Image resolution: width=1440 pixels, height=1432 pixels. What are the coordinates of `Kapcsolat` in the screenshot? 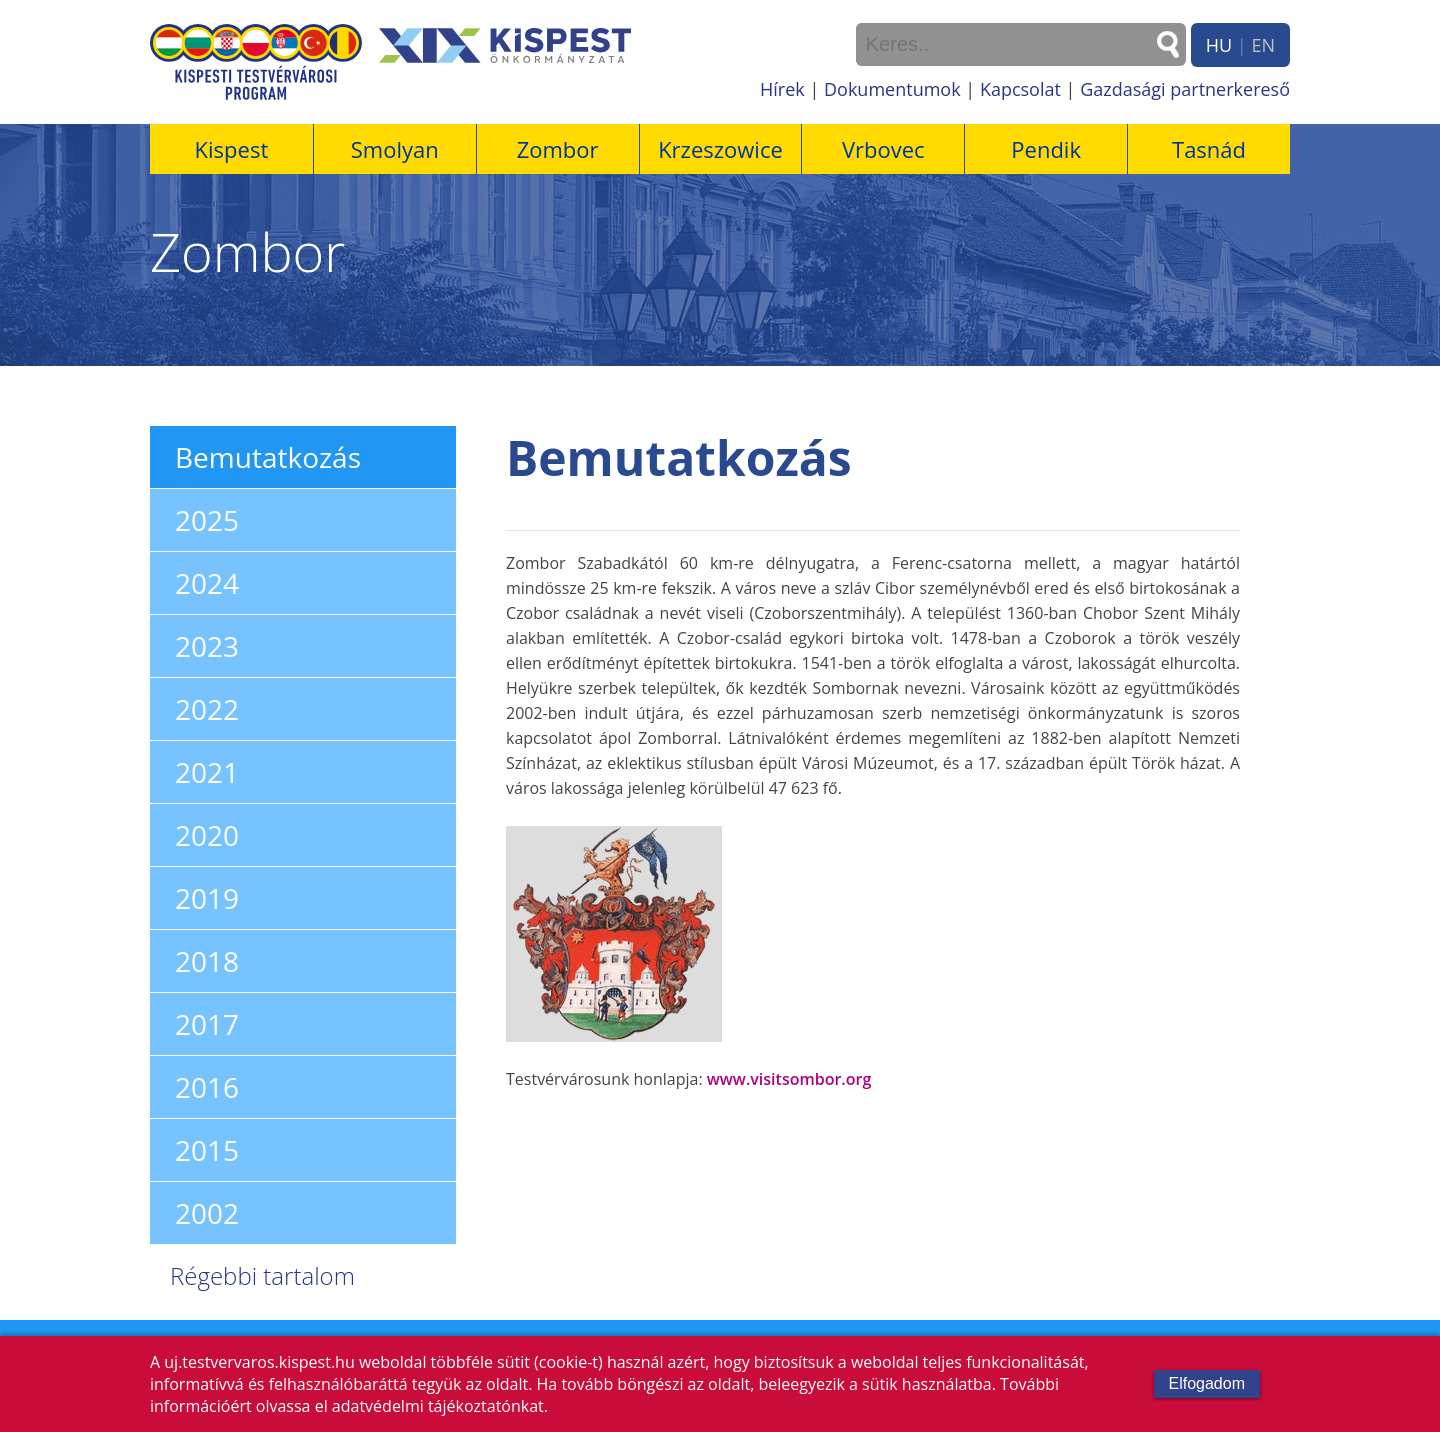 It's located at (1020, 89).